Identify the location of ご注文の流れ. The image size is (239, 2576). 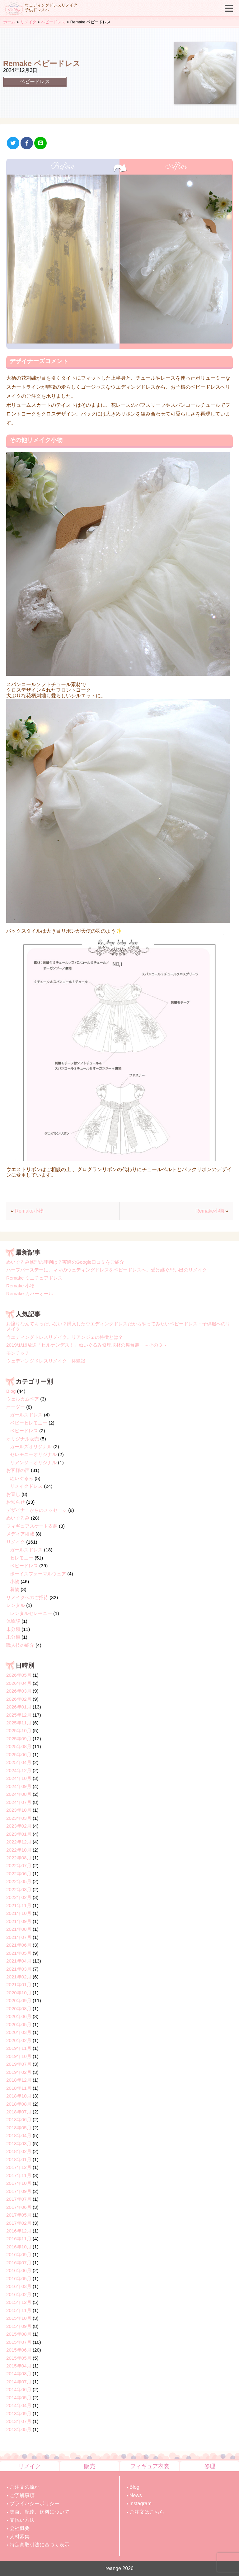
(25, 2487).